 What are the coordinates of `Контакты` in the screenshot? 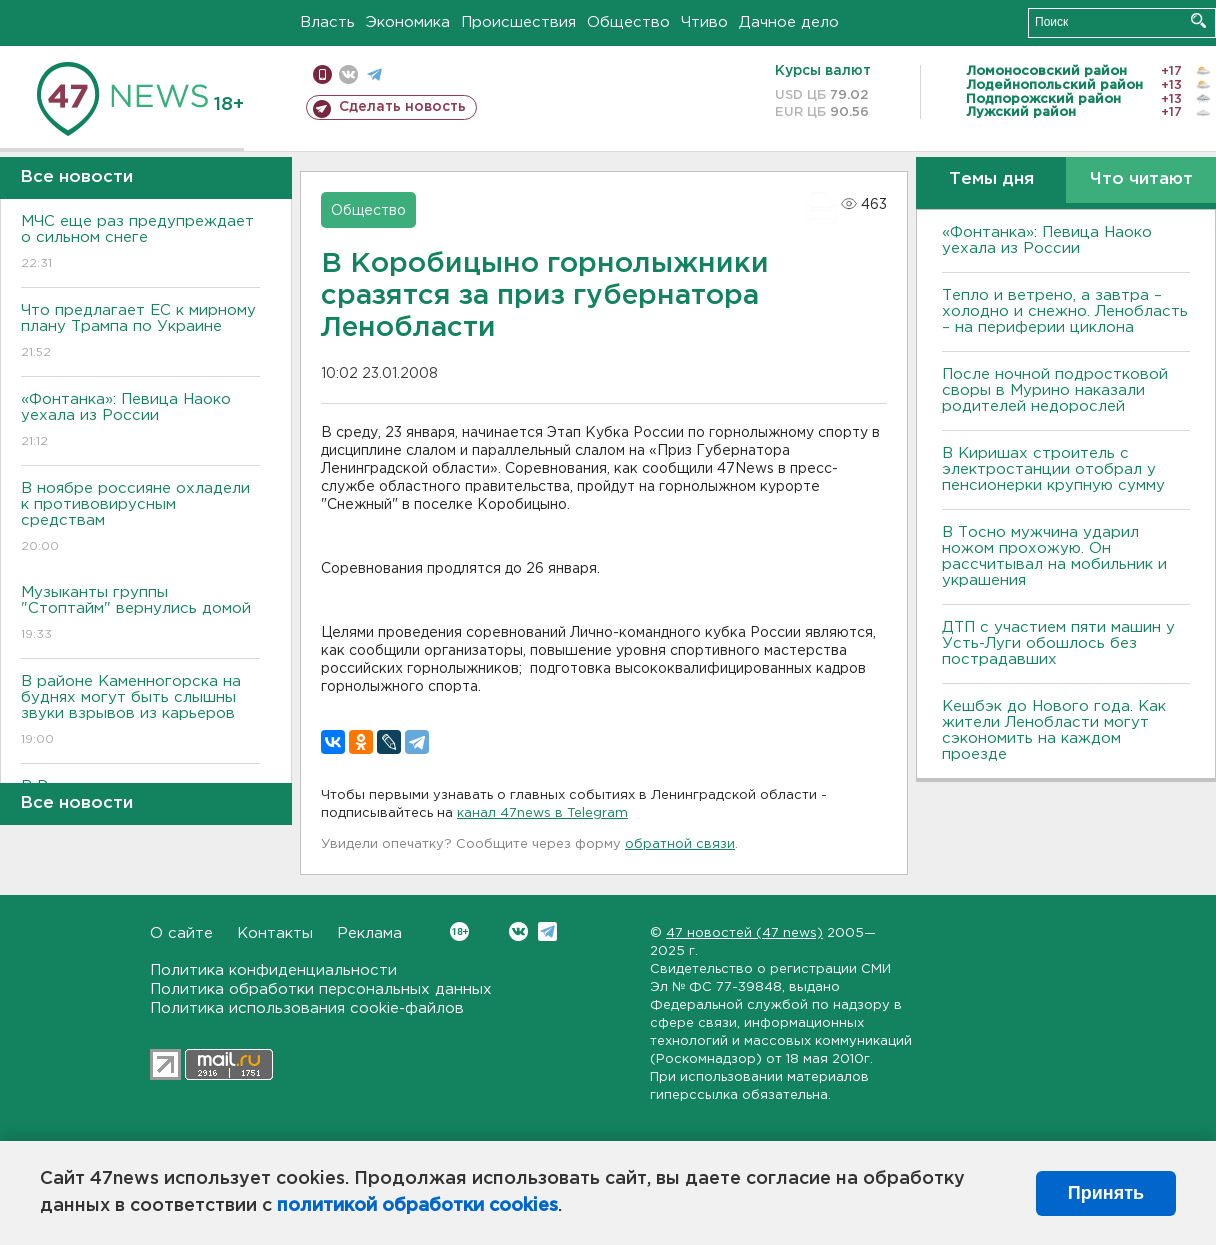 It's located at (275, 933).